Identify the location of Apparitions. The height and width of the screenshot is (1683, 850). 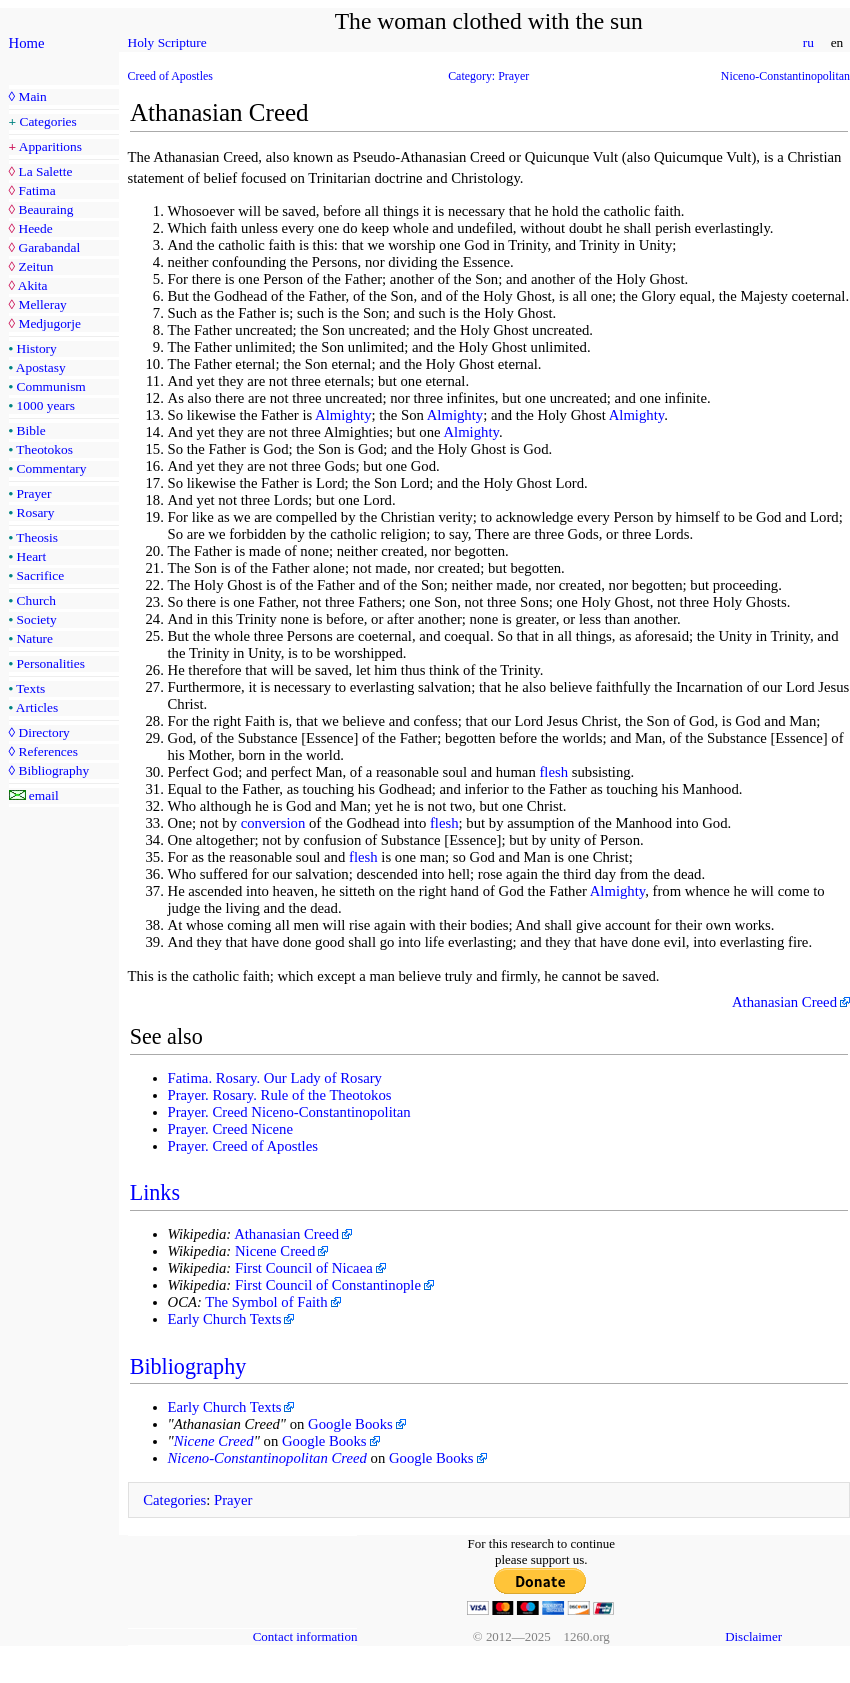
(50, 146).